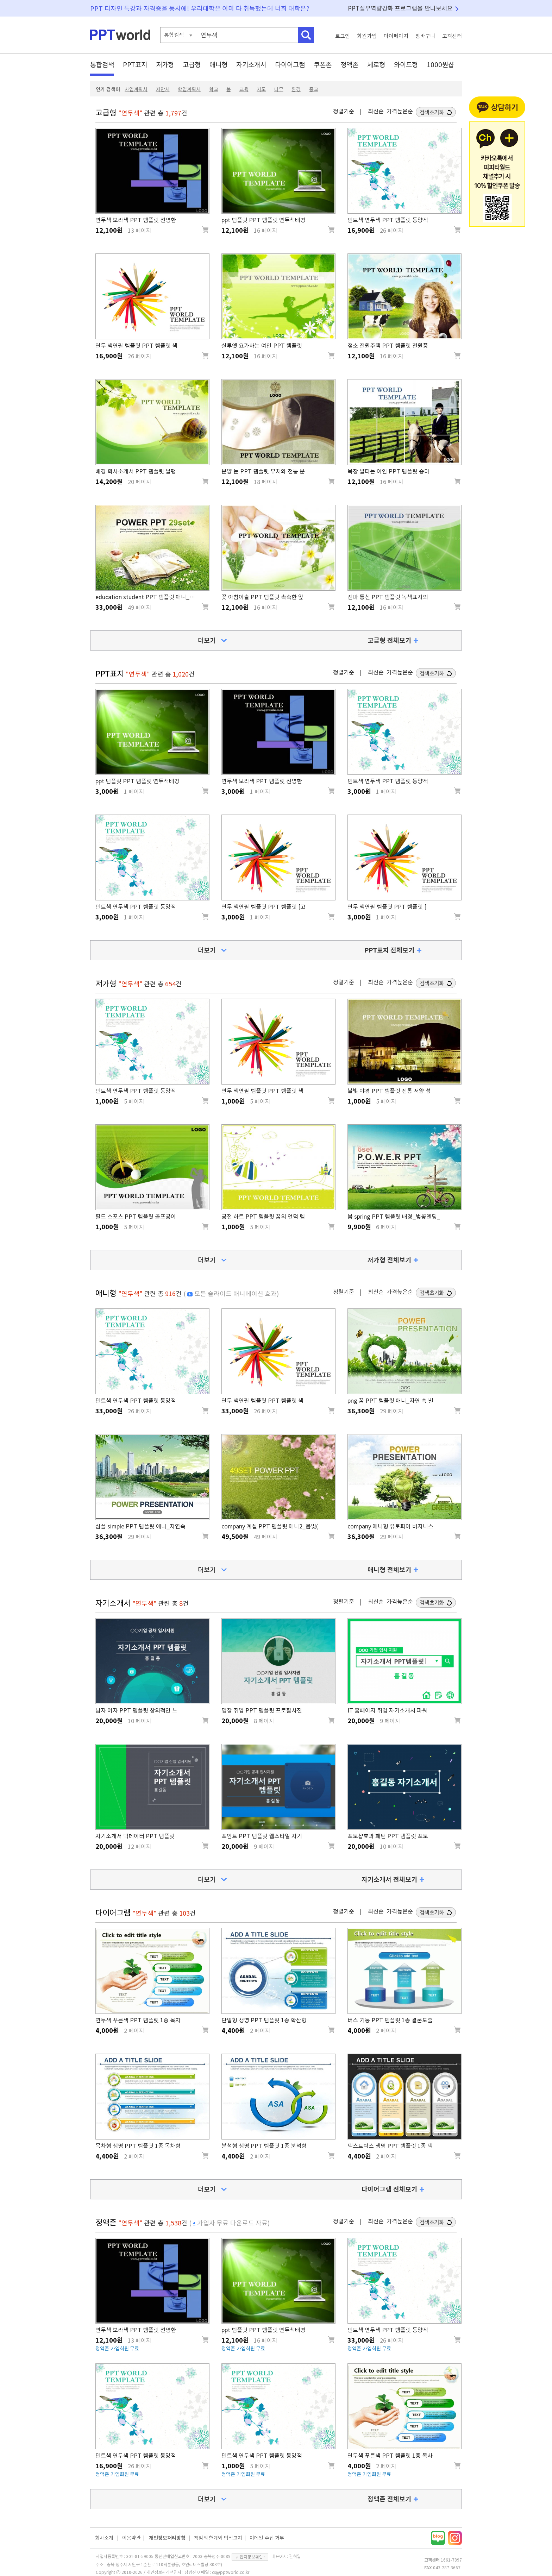 This screenshot has height=2576, width=552. What do you see at coordinates (389, 1091) in the screenshot?
I see `불빛 야경 PPT 템플릿 전통 서양 성` at bounding box center [389, 1091].